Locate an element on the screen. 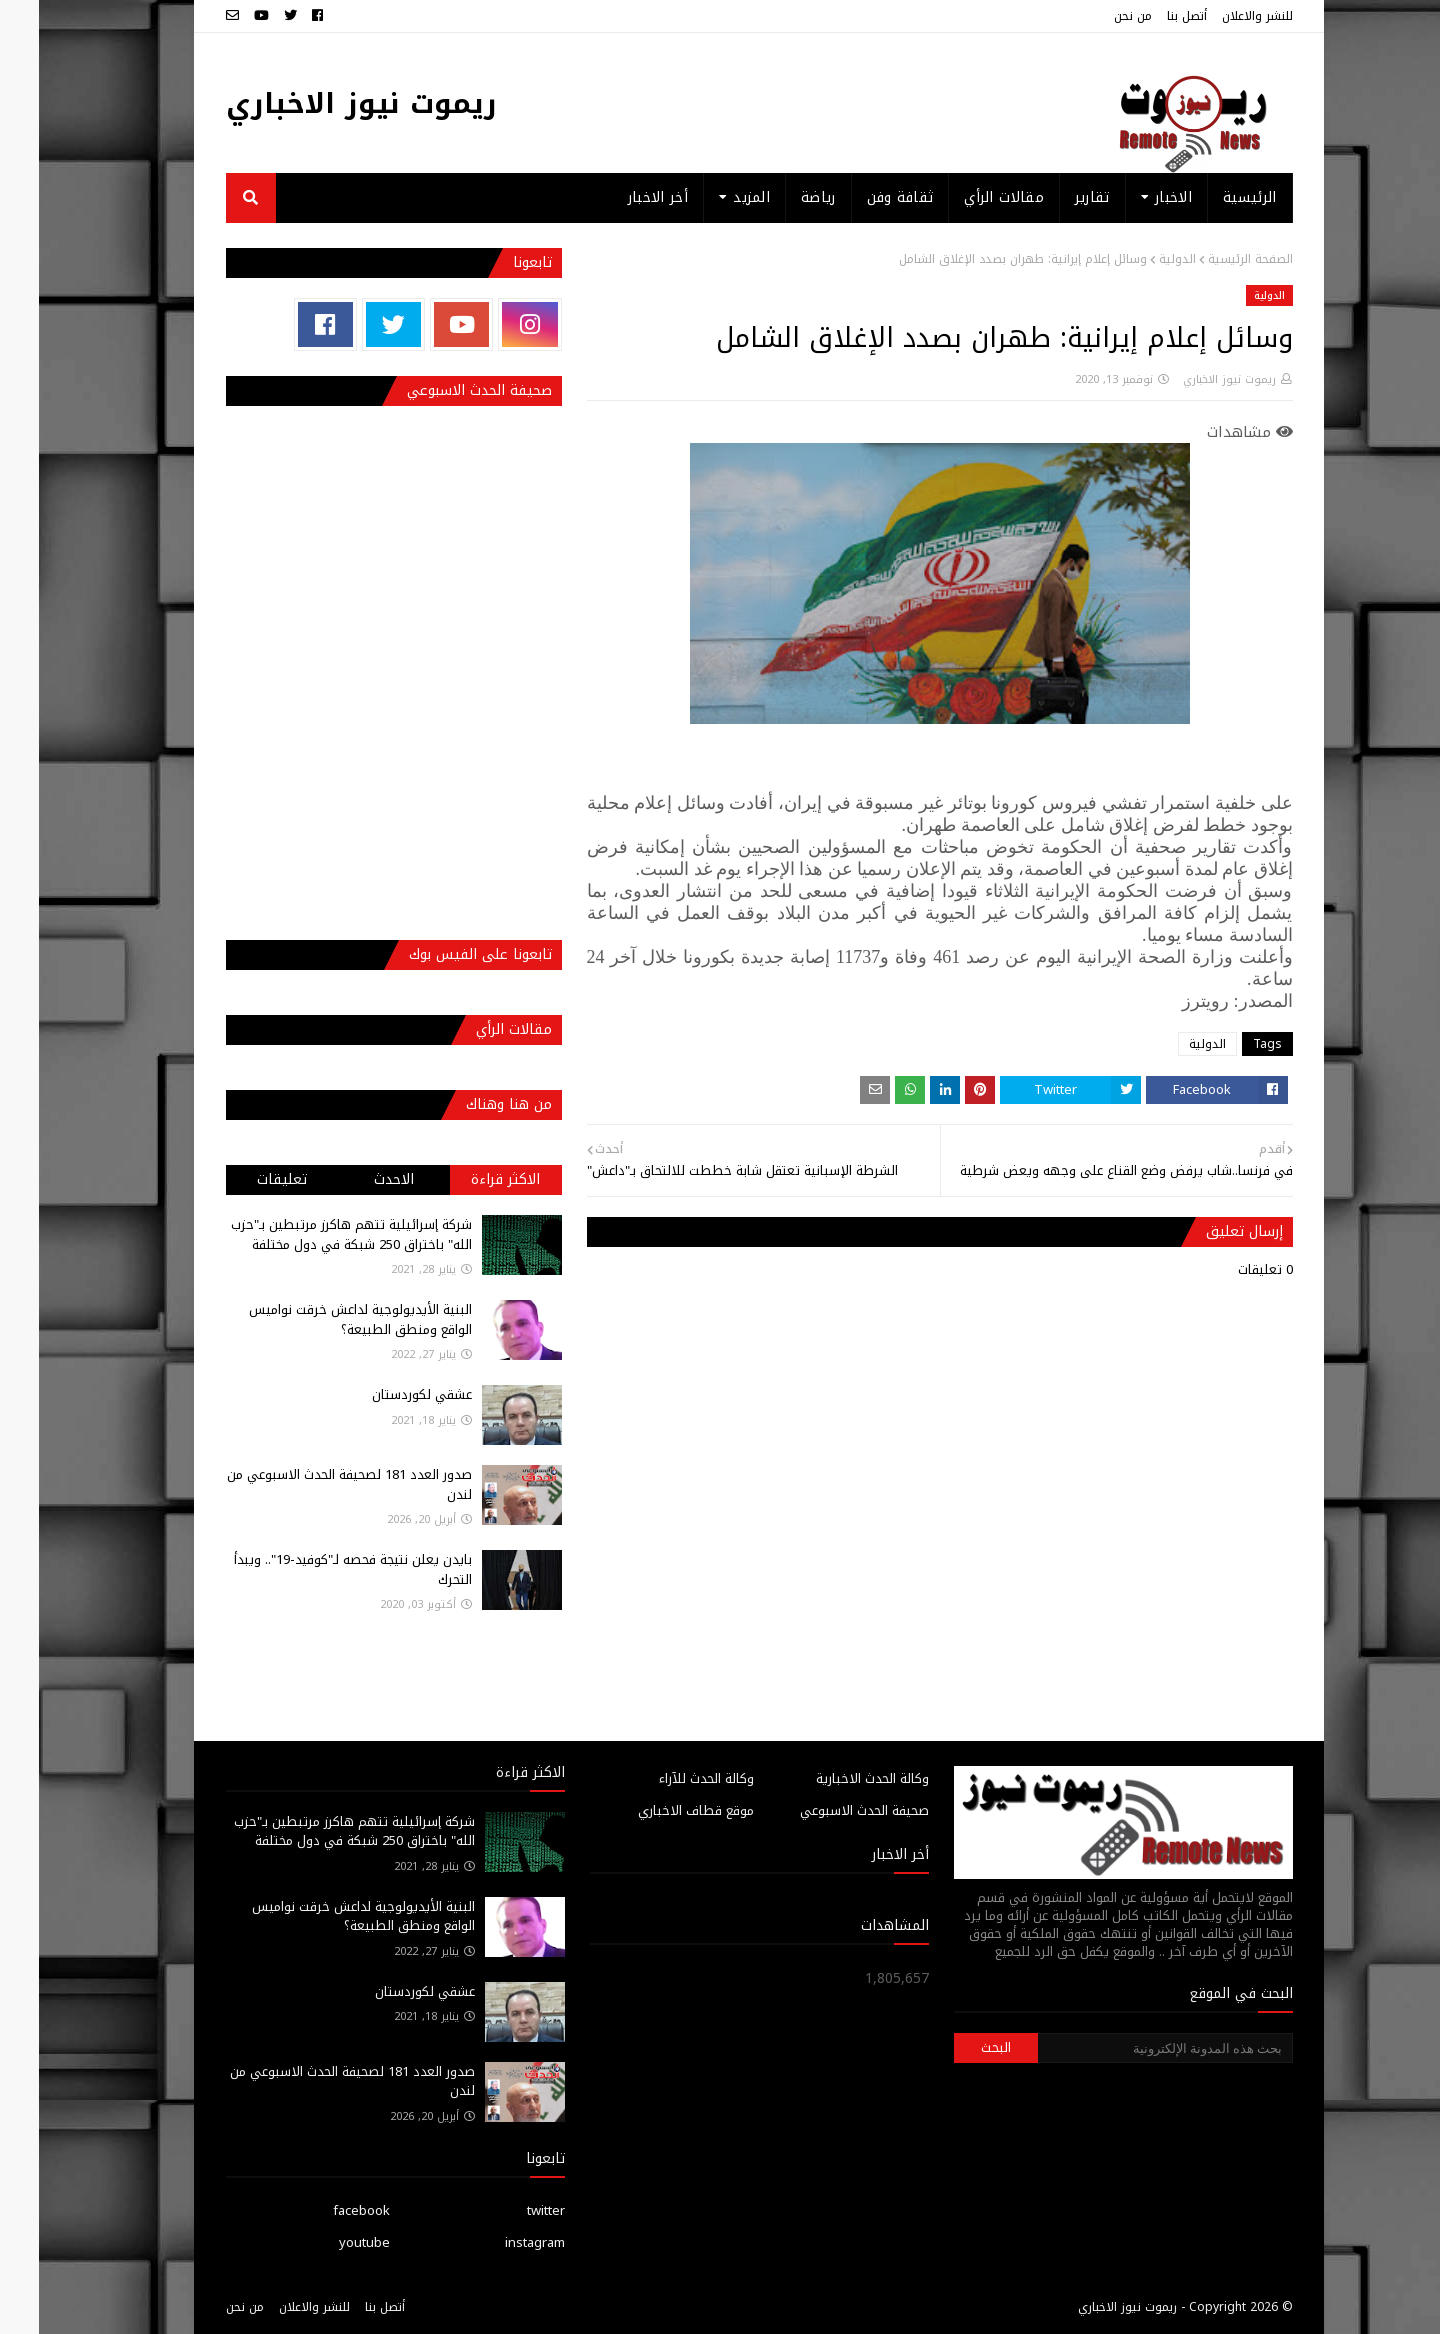 The height and width of the screenshot is (2334, 1440). بايدن يعلن نتيجة فحصه لـ"كوفيد-19".. ويبدأ التحرك is located at coordinates (314, 1569).